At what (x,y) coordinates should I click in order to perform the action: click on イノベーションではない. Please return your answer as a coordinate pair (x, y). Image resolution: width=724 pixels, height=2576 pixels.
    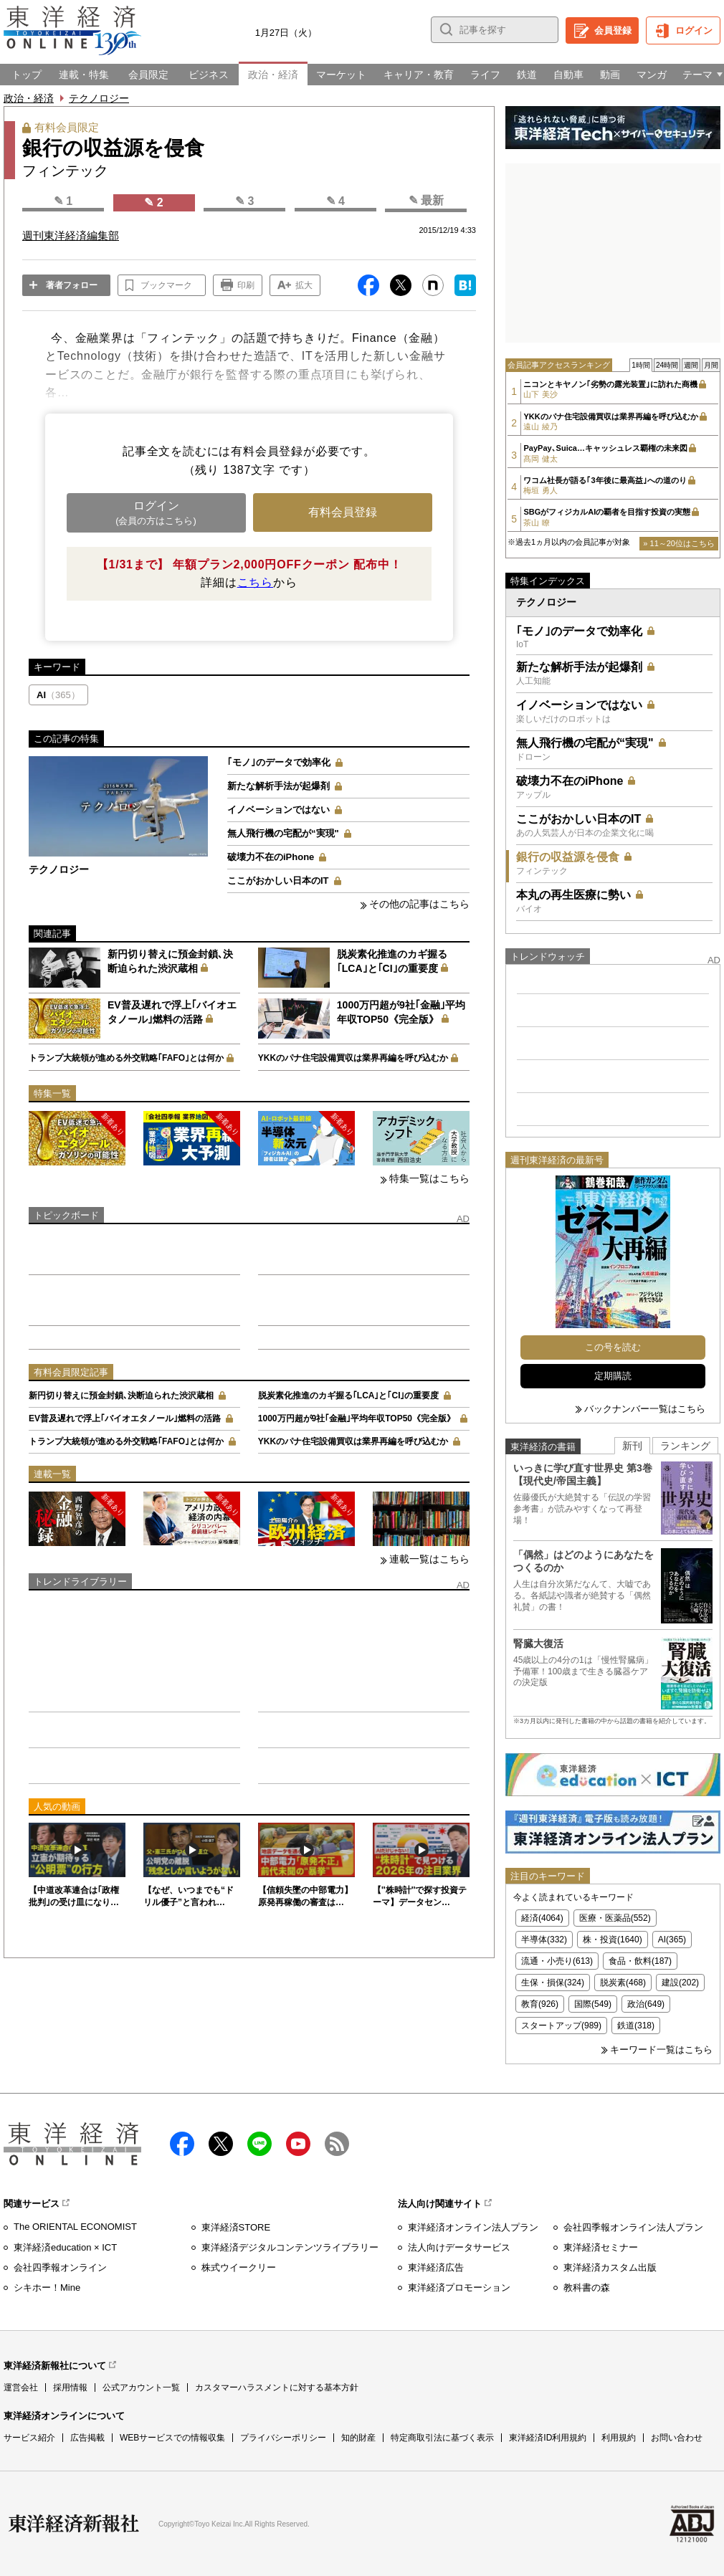
    Looking at the image, I should click on (278, 809).